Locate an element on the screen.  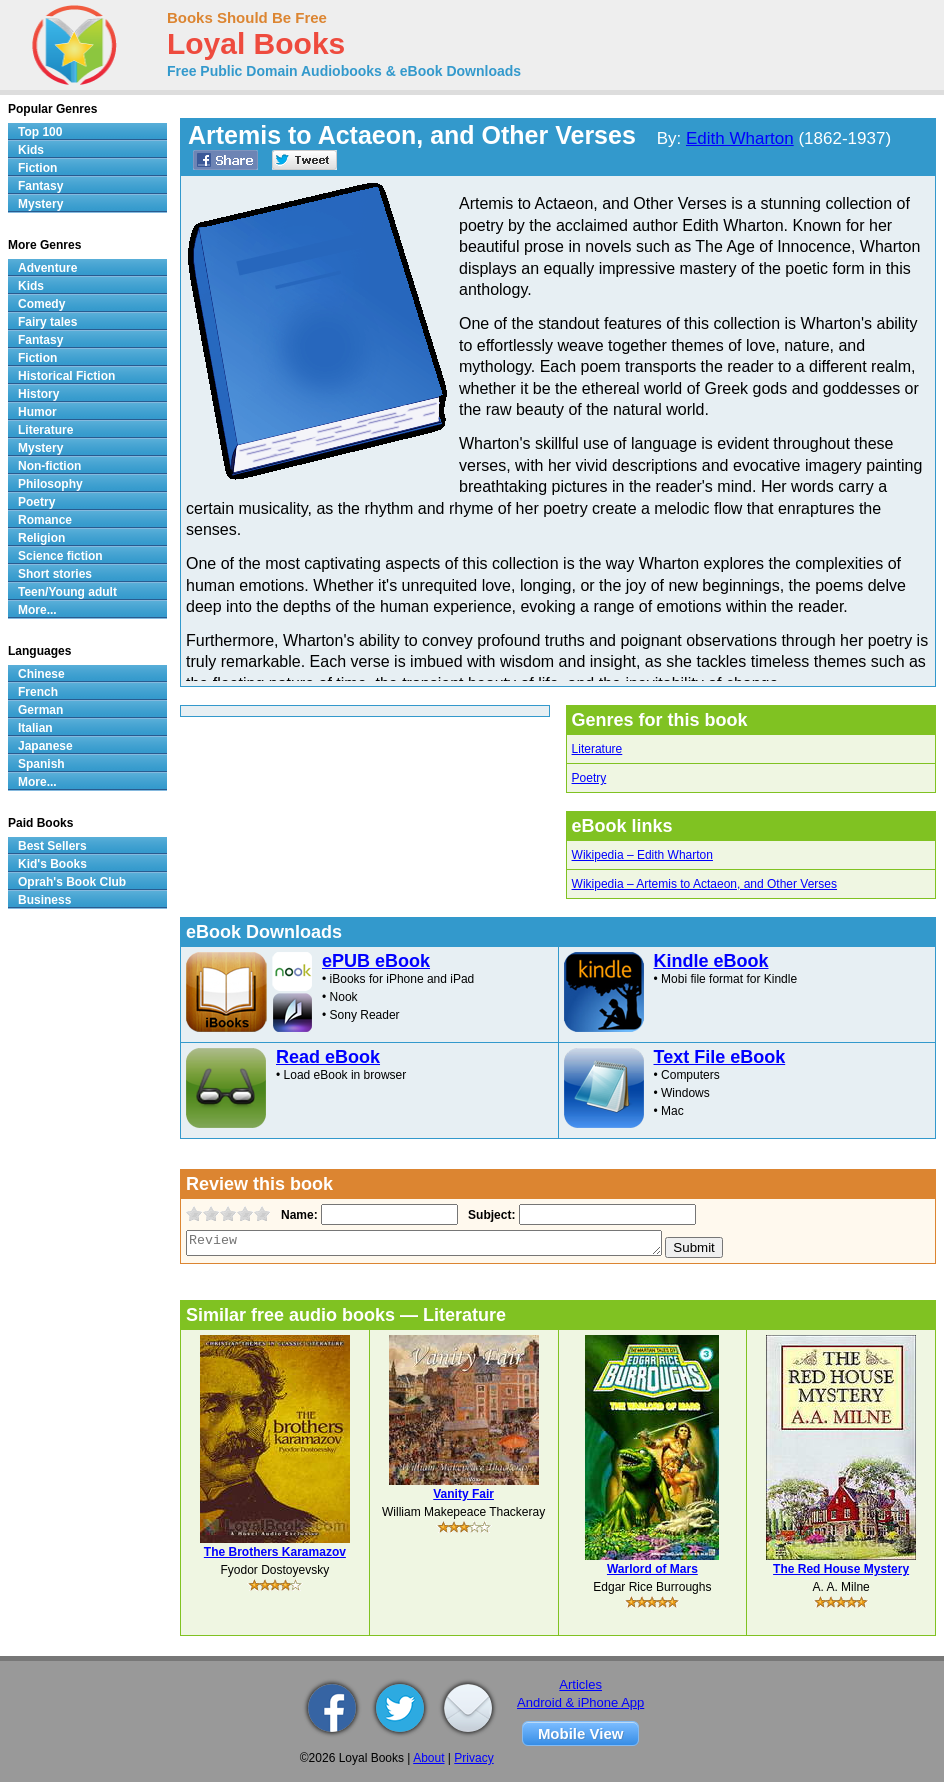
More... is located at coordinates (37, 610).